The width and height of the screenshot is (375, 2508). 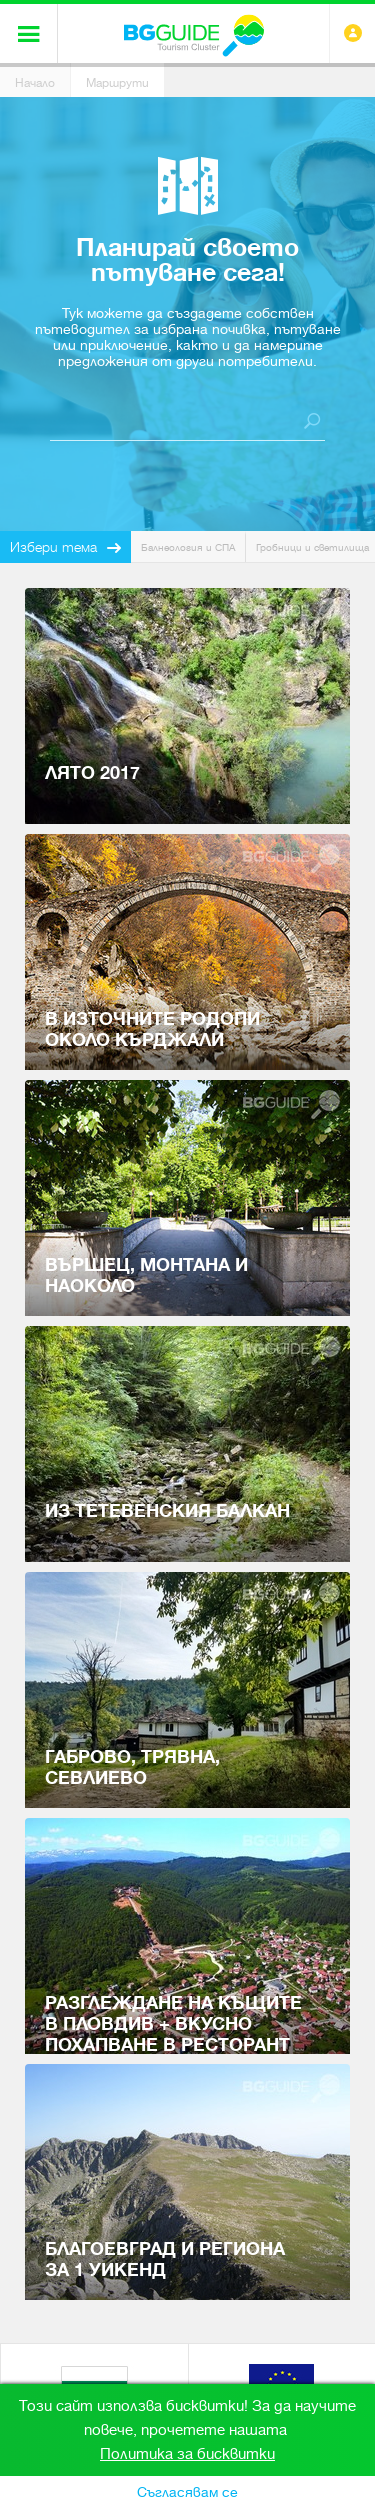 What do you see at coordinates (35, 83) in the screenshot?
I see `Начало` at bounding box center [35, 83].